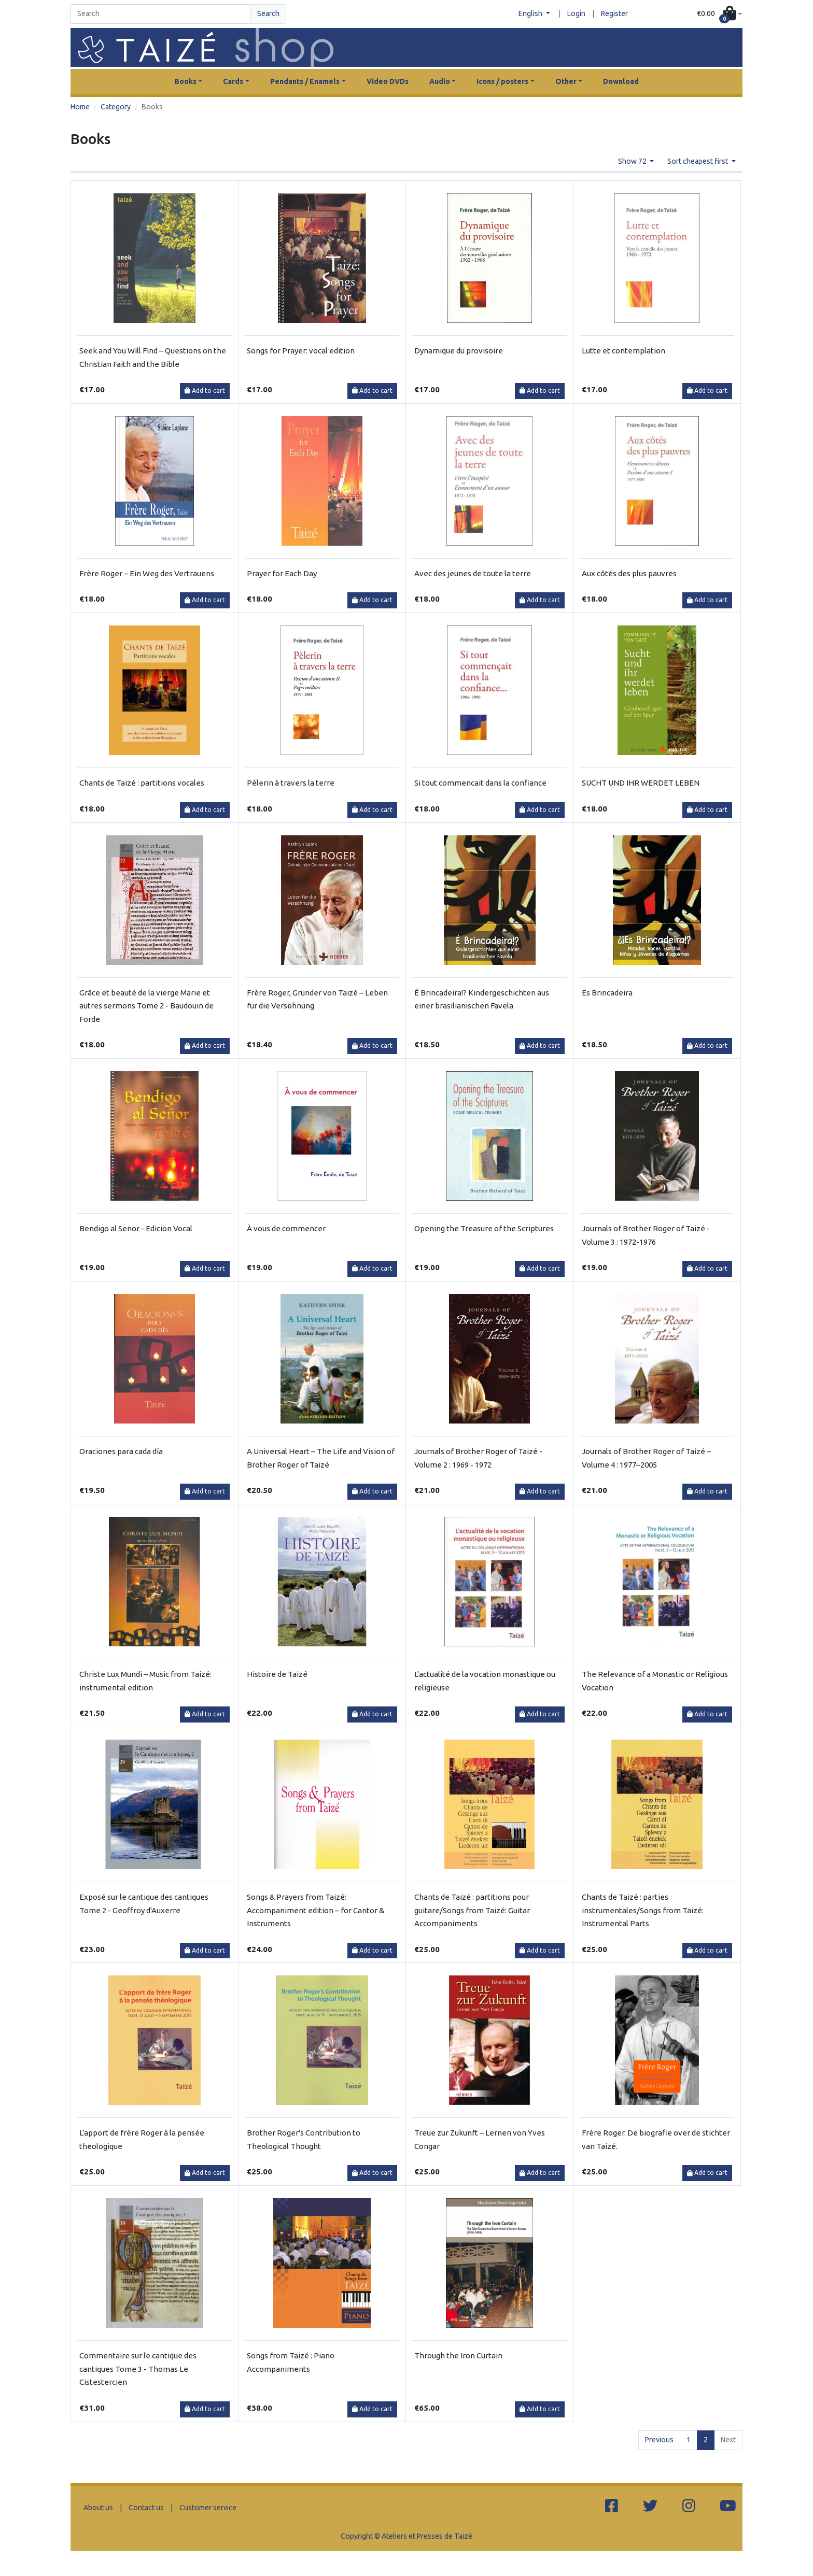 The width and height of the screenshot is (813, 2576). What do you see at coordinates (146, 573) in the screenshot?
I see `Frère Roger – Ein Weg des Vertrauens` at bounding box center [146, 573].